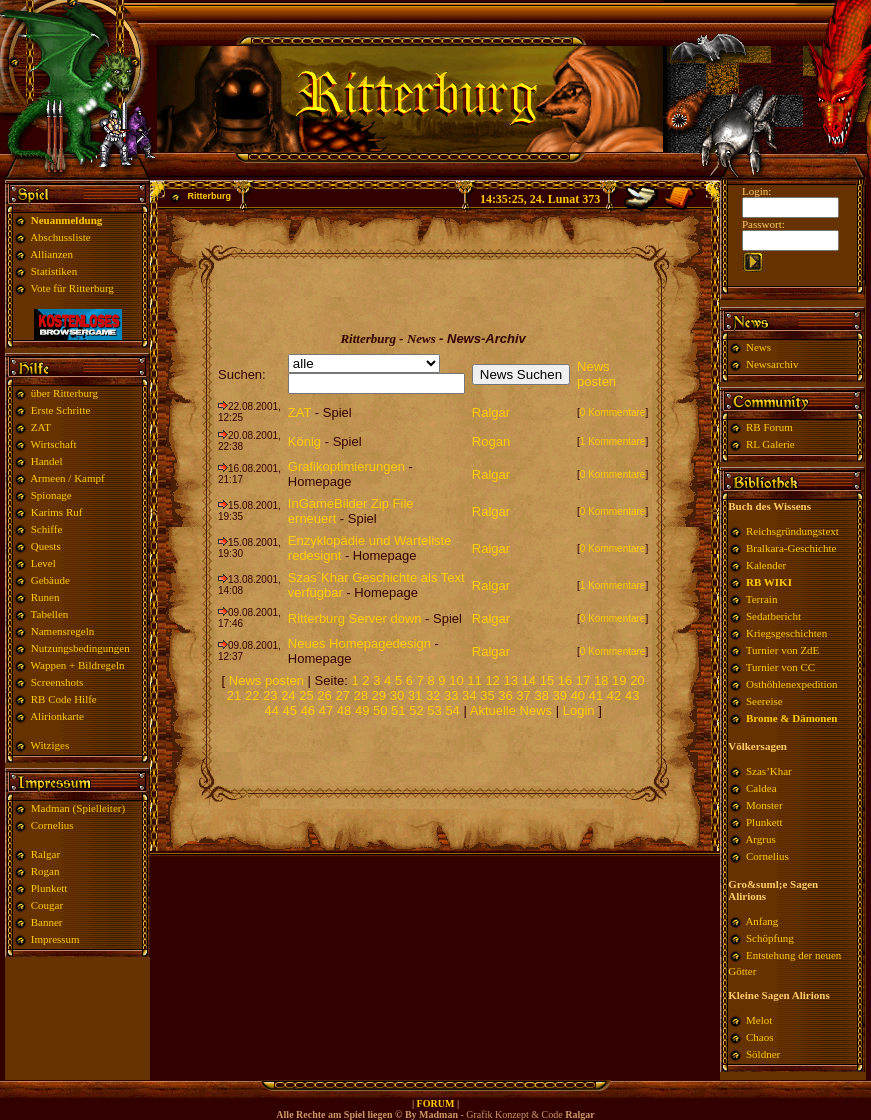  What do you see at coordinates (760, 1037) in the screenshot?
I see `Chaos` at bounding box center [760, 1037].